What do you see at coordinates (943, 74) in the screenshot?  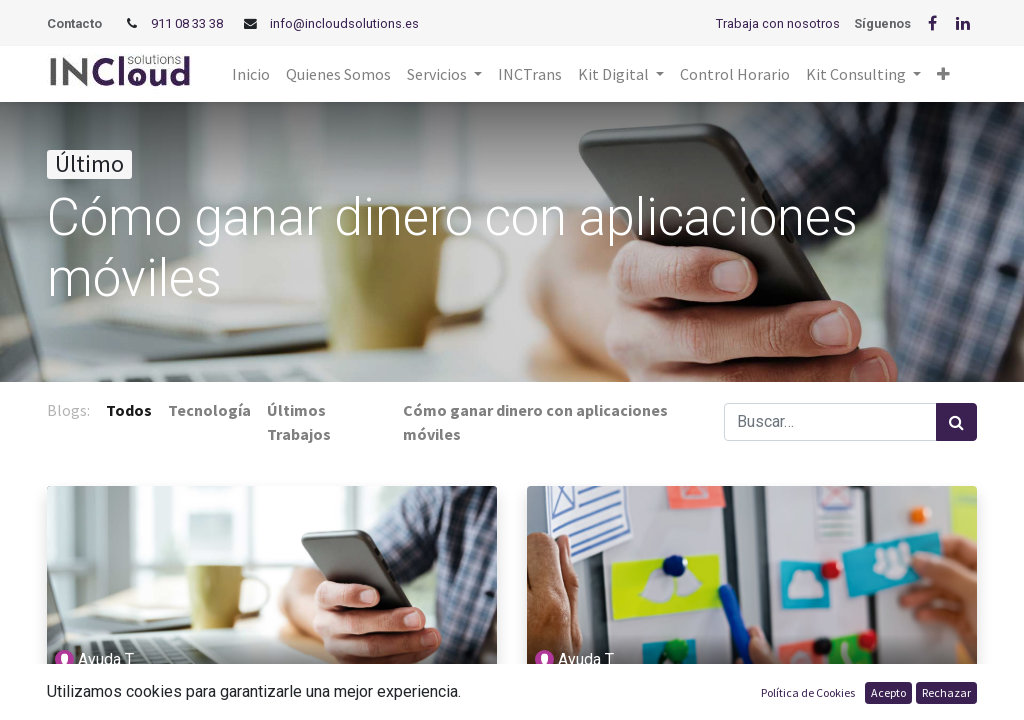 I see `[button]` at bounding box center [943, 74].